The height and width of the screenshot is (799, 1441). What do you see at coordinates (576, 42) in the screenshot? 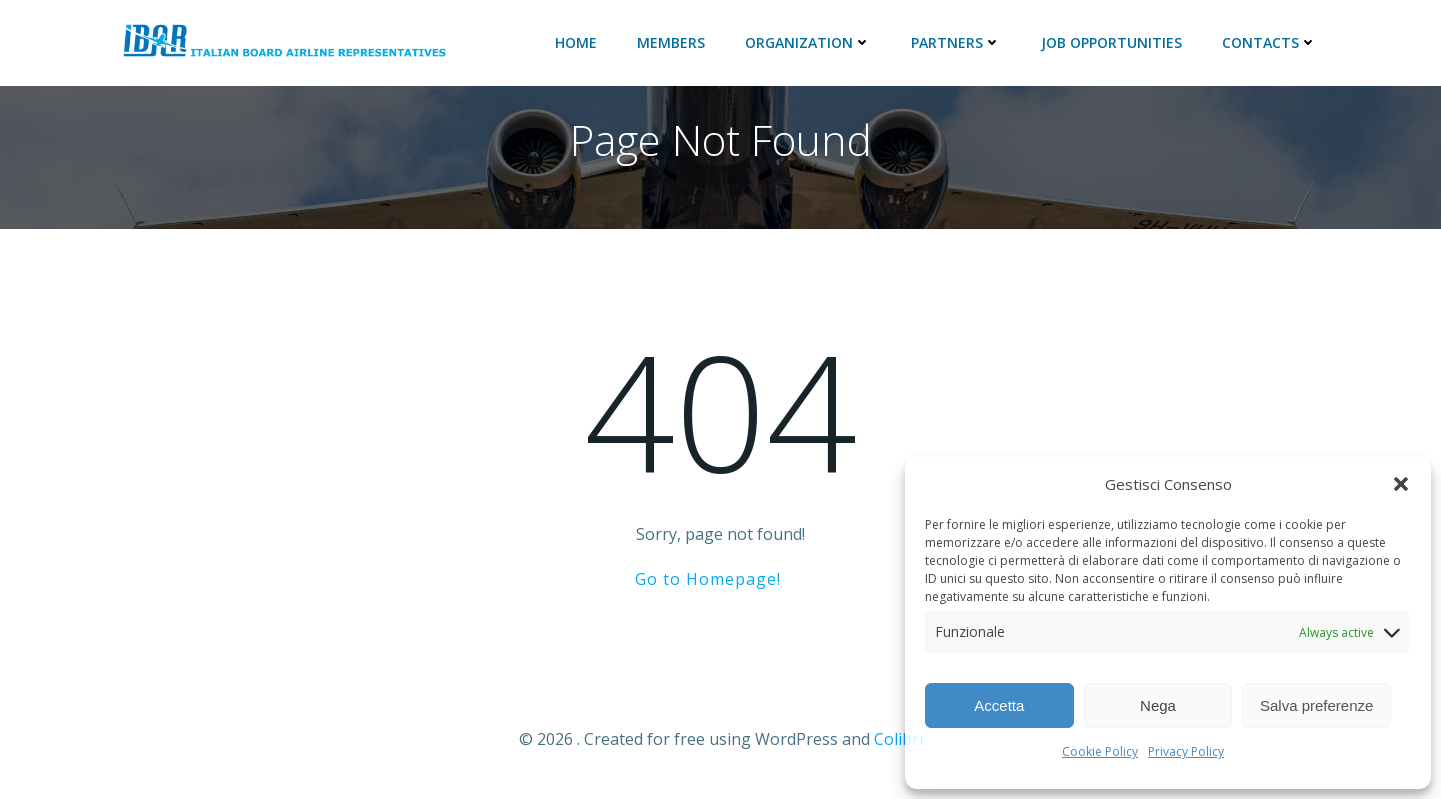
I see `Home` at bounding box center [576, 42].